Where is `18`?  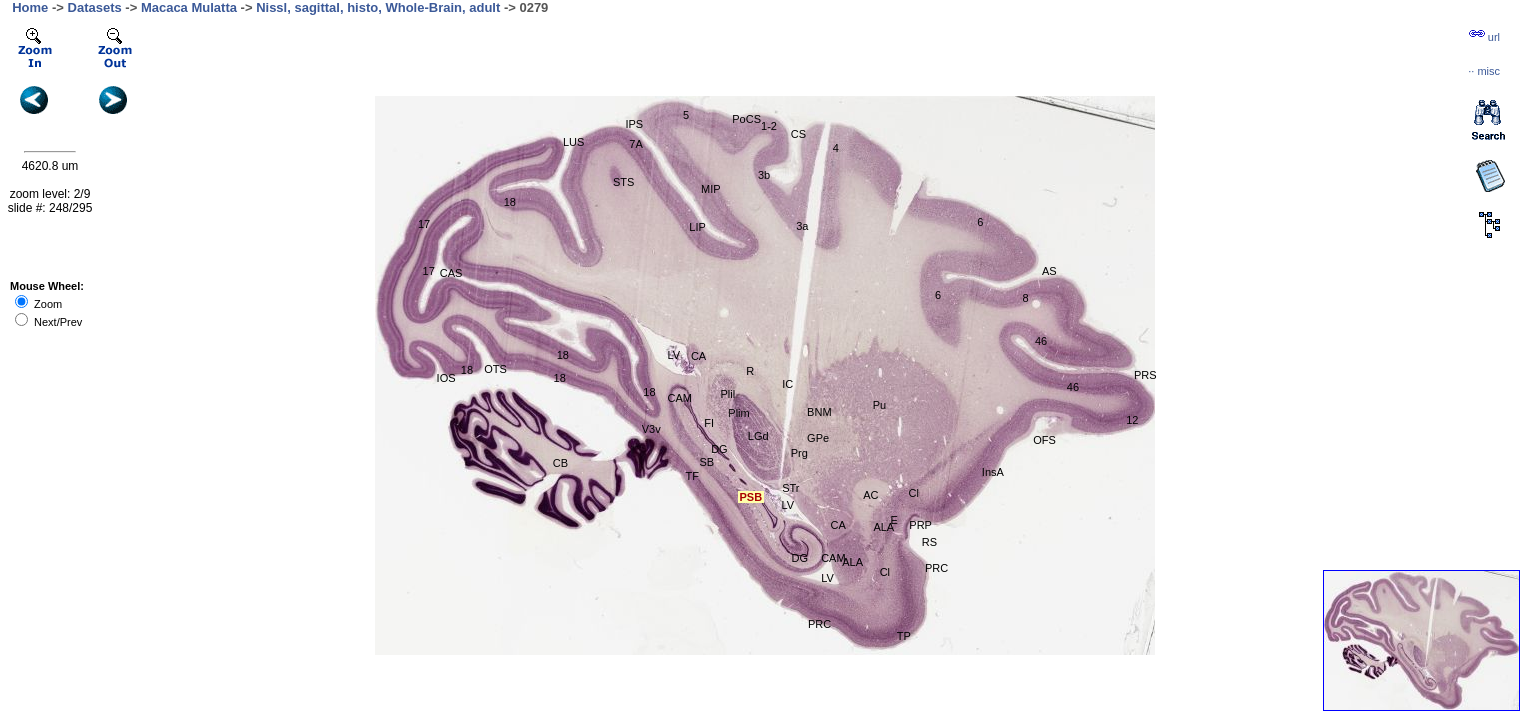 18 is located at coordinates (510, 202).